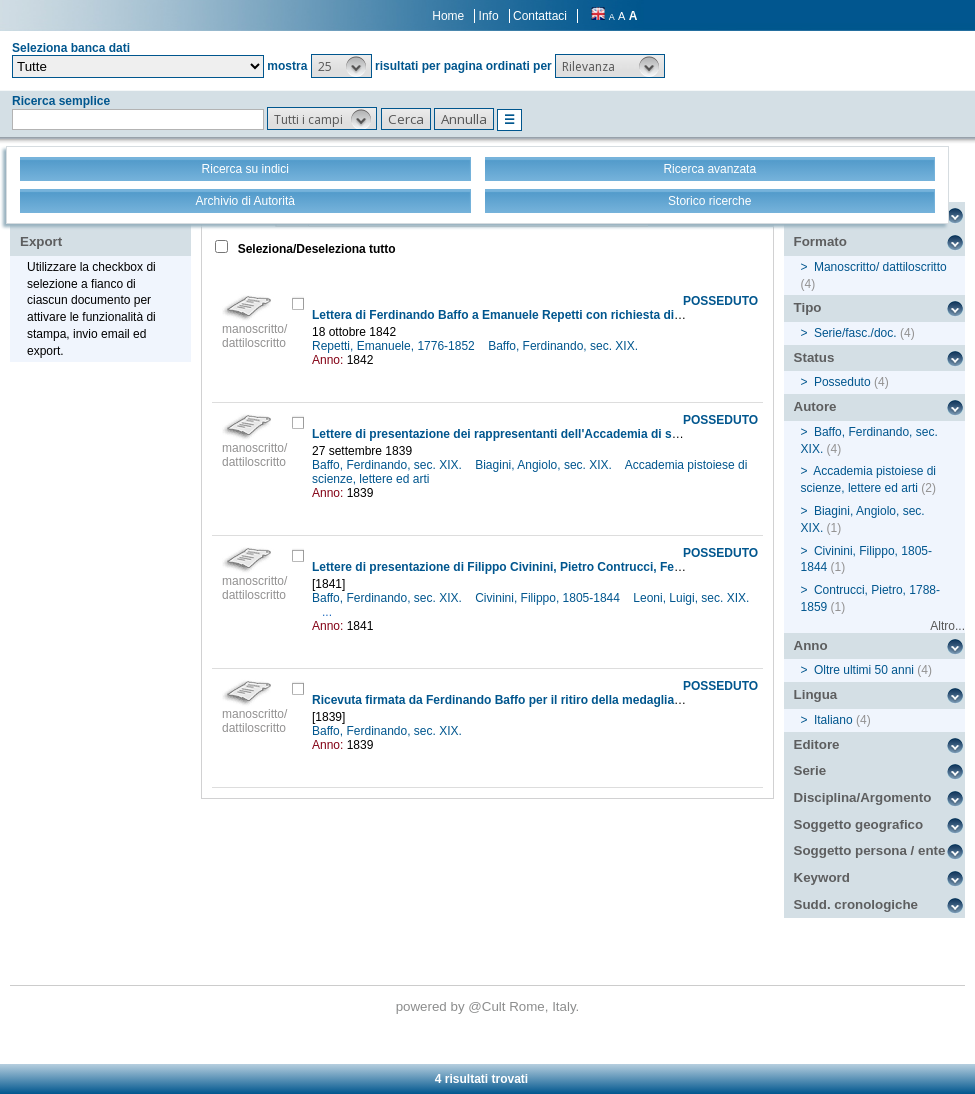 The width and height of the screenshot is (975, 1094). I want to click on Civinini, Filippo, 1805-1844, so click(549, 598).